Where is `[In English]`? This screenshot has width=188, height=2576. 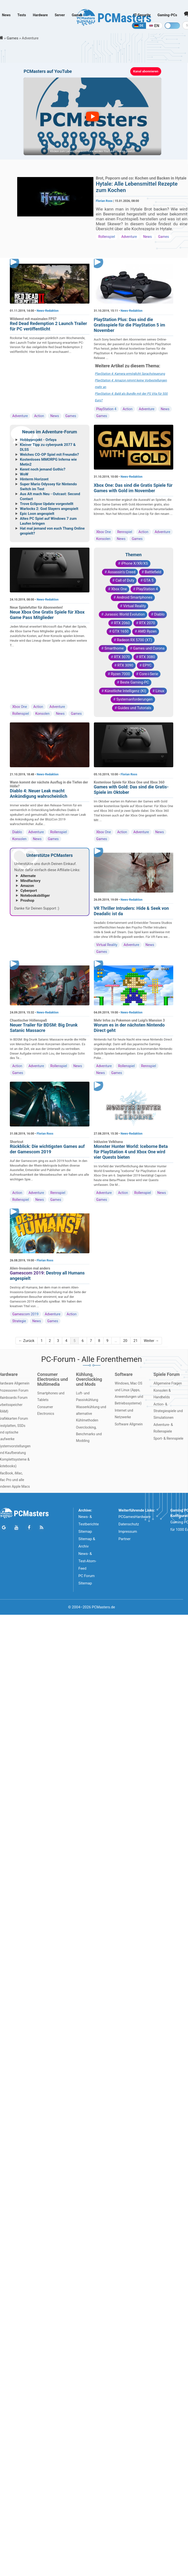 [In English] is located at coordinates (154, 25).